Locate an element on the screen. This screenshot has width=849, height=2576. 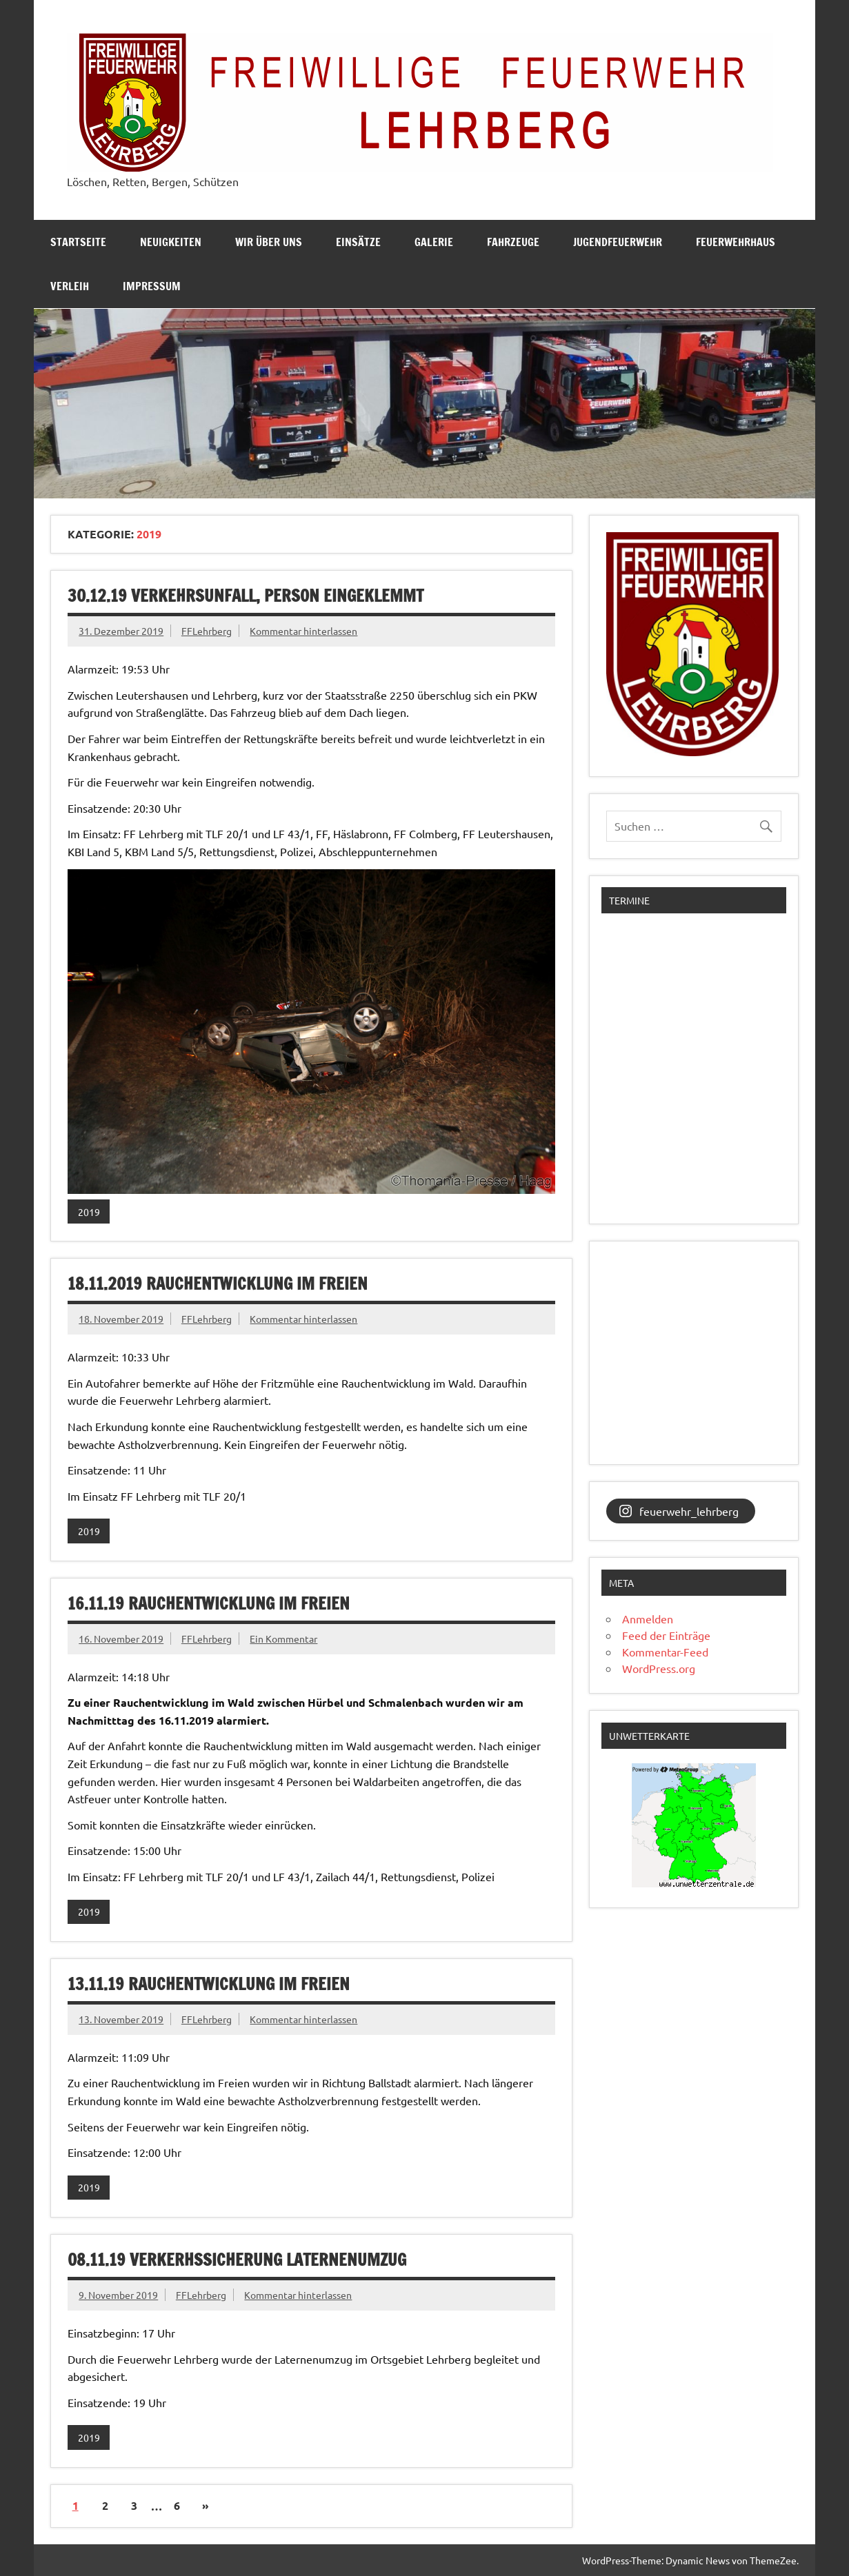
Verleih is located at coordinates (69, 286).